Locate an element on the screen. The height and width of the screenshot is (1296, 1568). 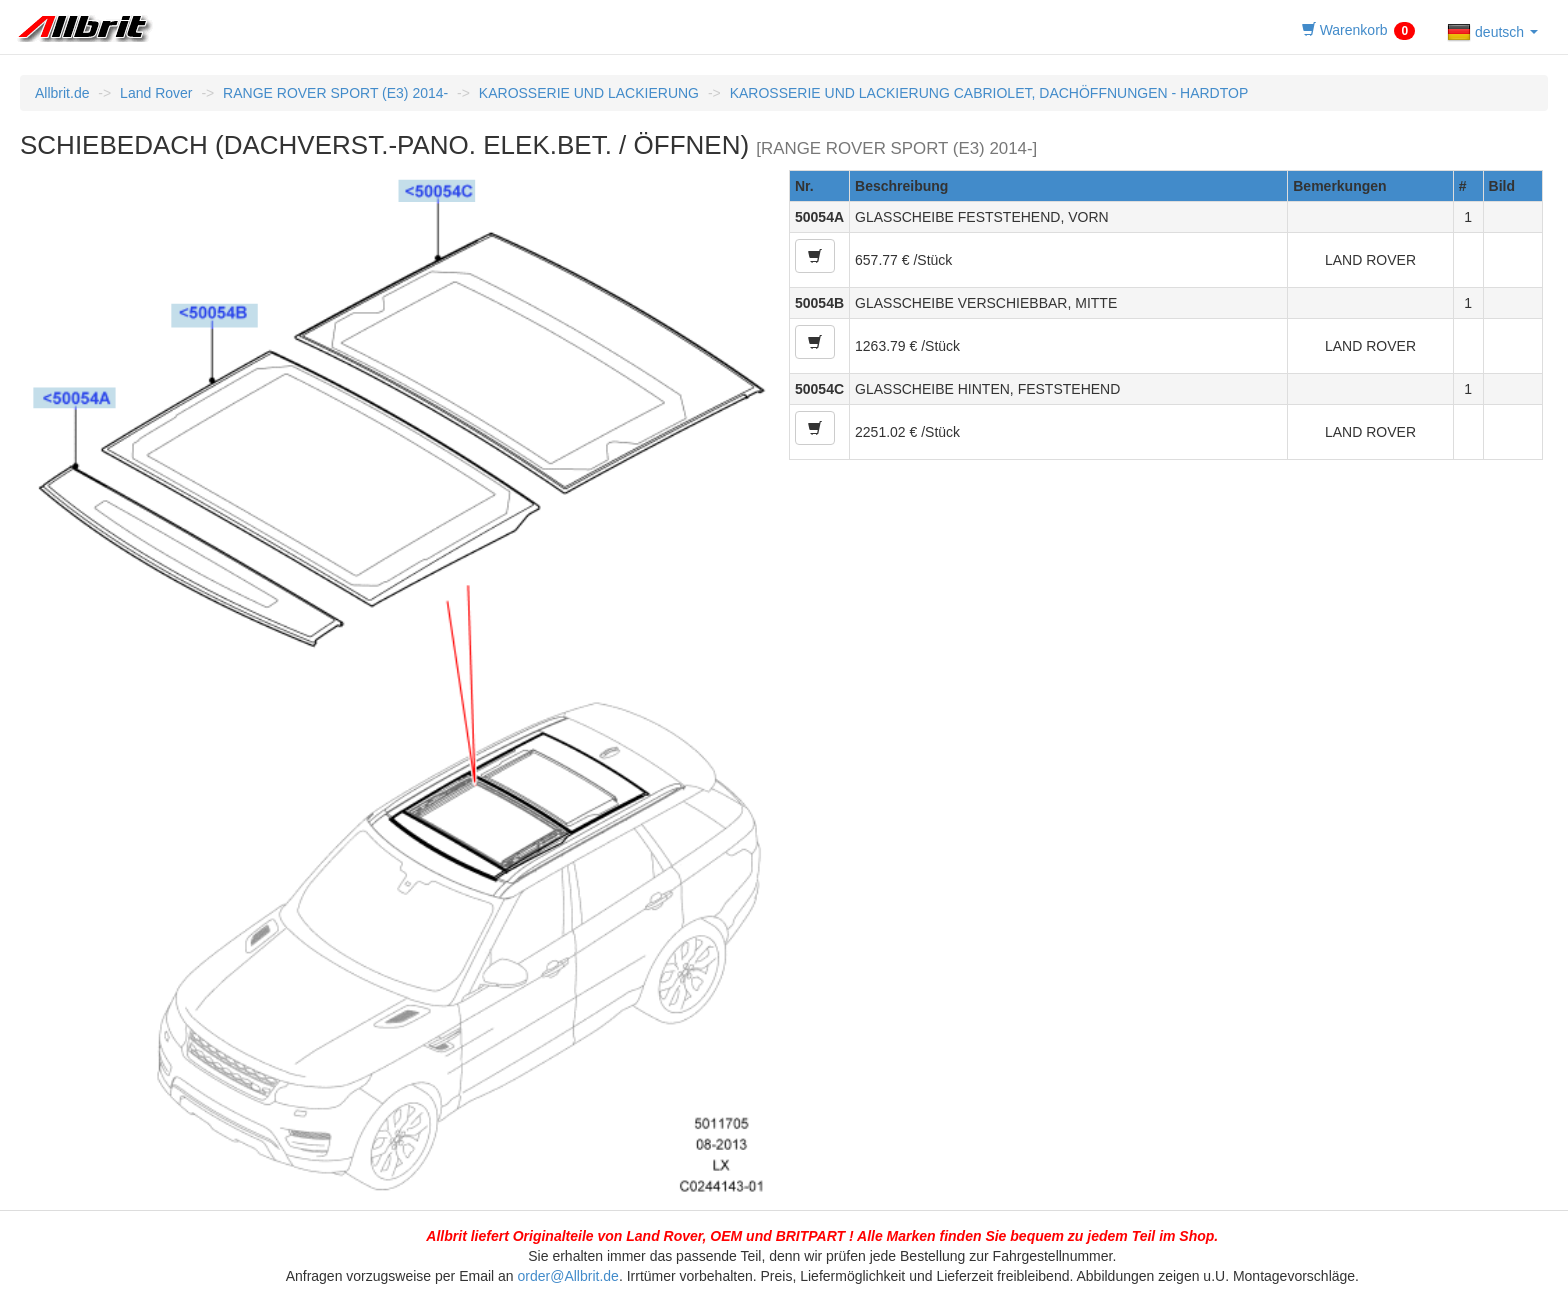
KAROSSERIE UND LACKIERUNG is located at coordinates (589, 93).